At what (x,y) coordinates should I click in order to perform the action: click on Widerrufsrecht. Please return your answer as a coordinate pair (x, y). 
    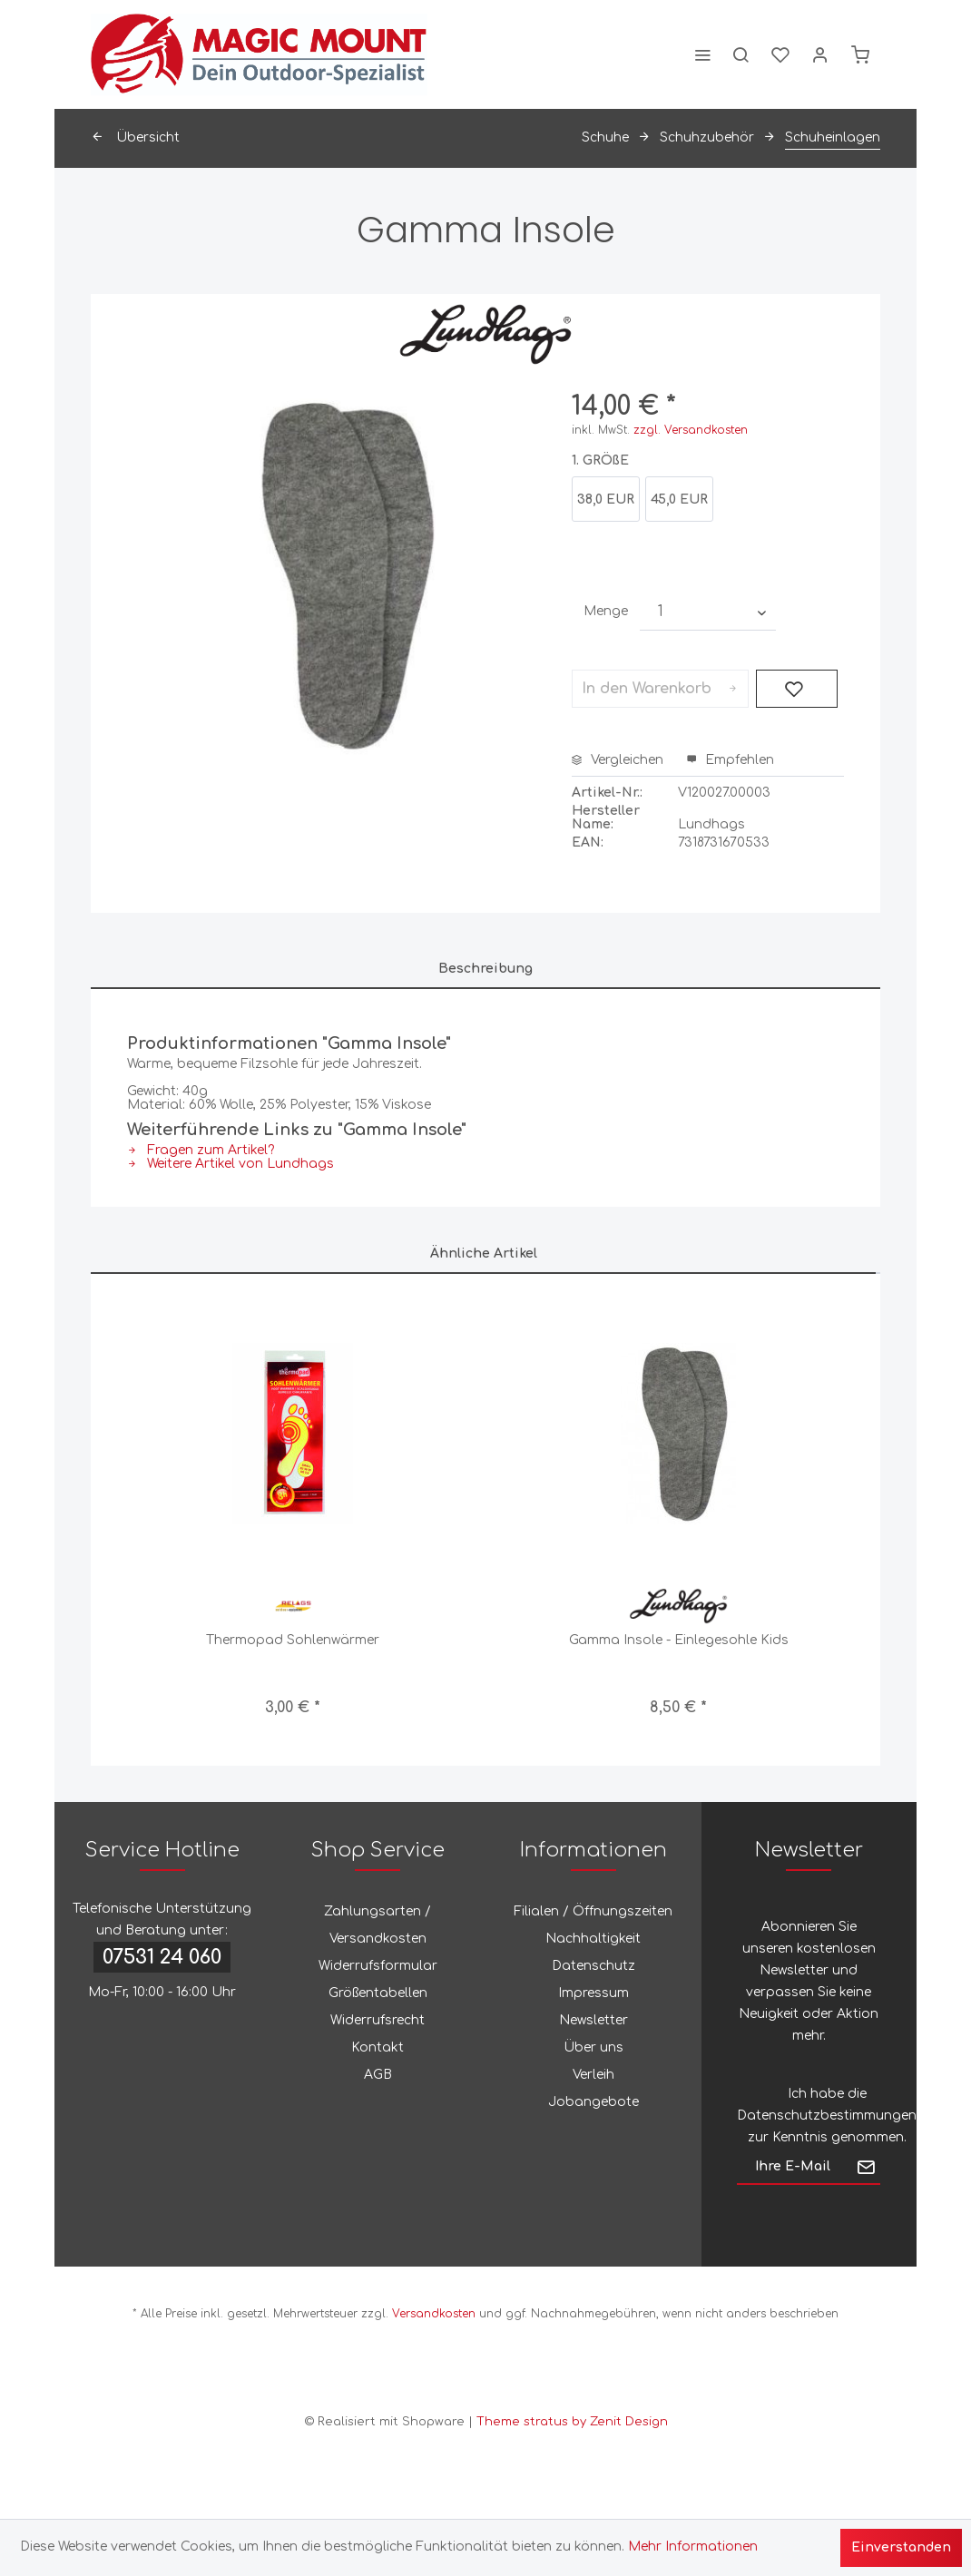
    Looking at the image, I should click on (377, 2020).